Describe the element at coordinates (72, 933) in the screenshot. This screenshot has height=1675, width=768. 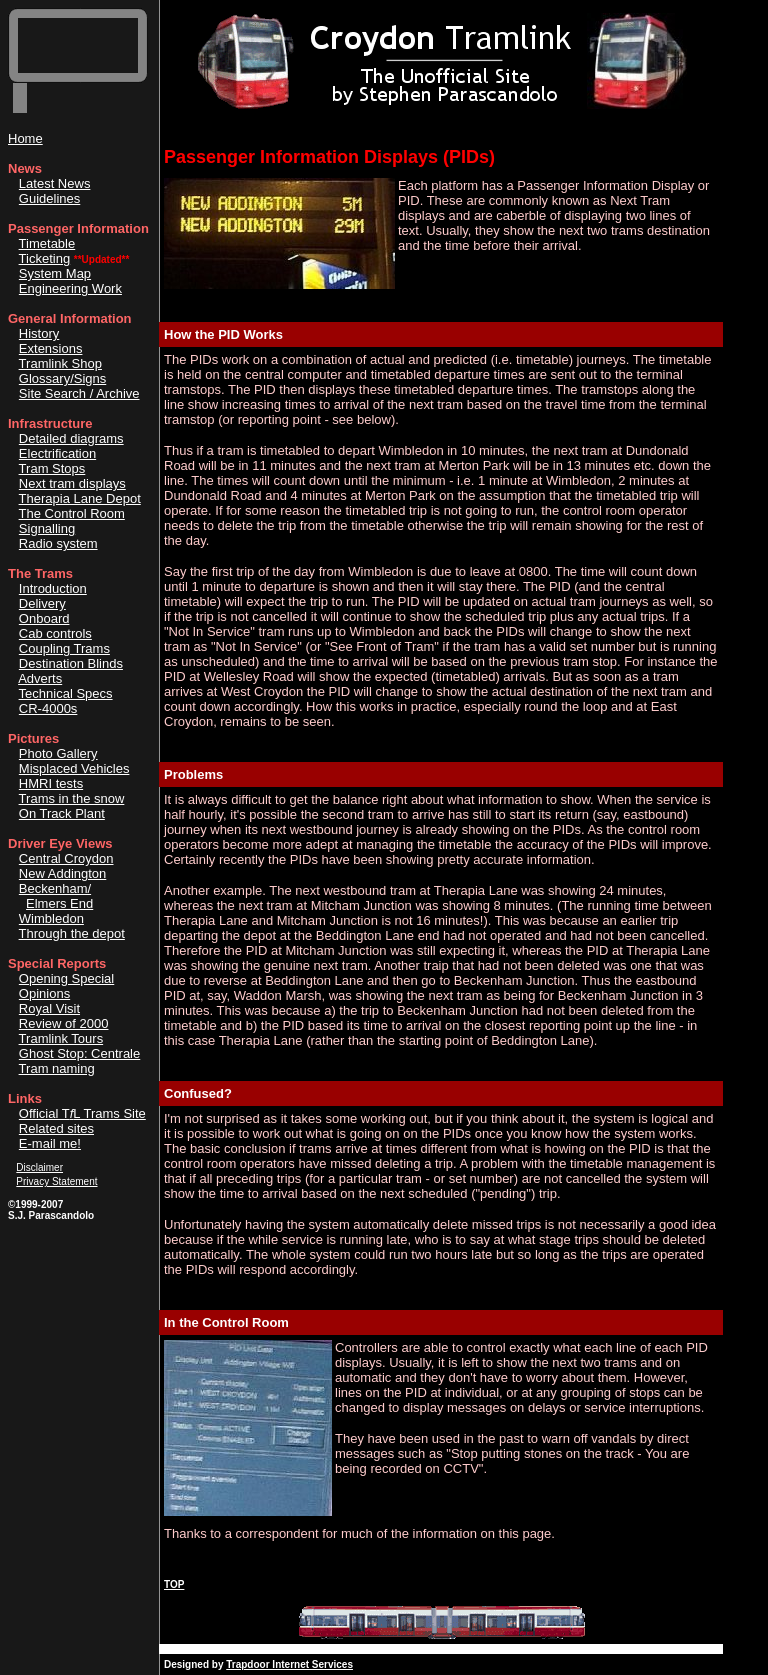
I see `Through the depot` at that location.